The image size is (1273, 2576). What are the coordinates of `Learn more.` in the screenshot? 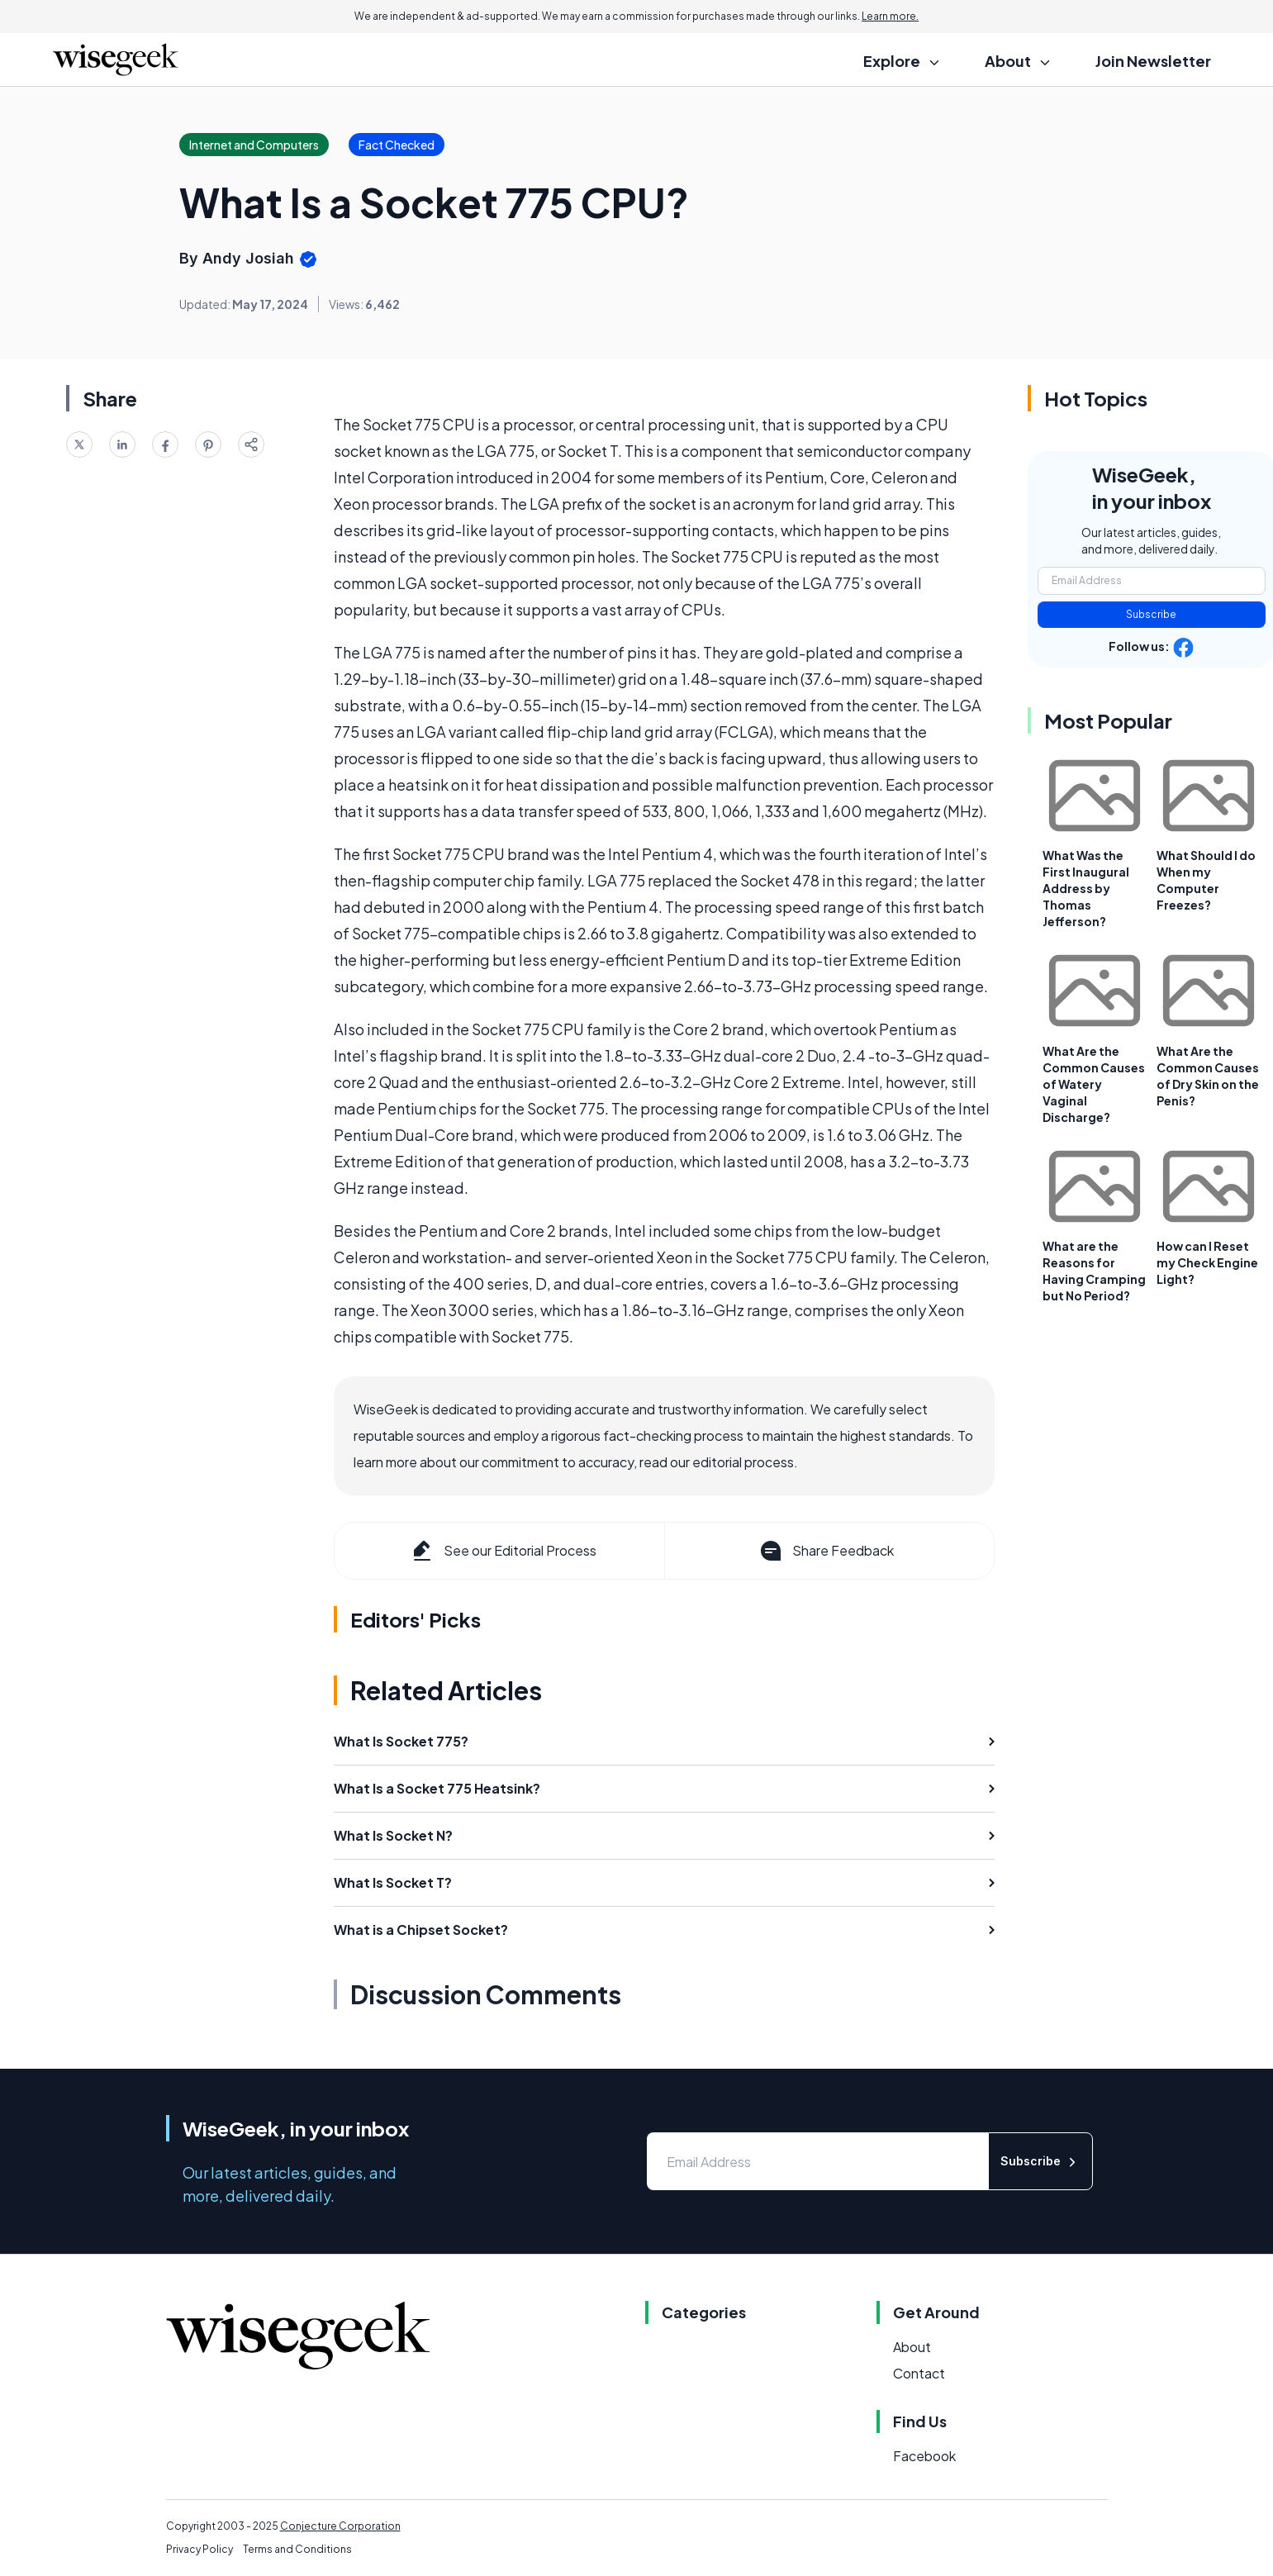 It's located at (890, 16).